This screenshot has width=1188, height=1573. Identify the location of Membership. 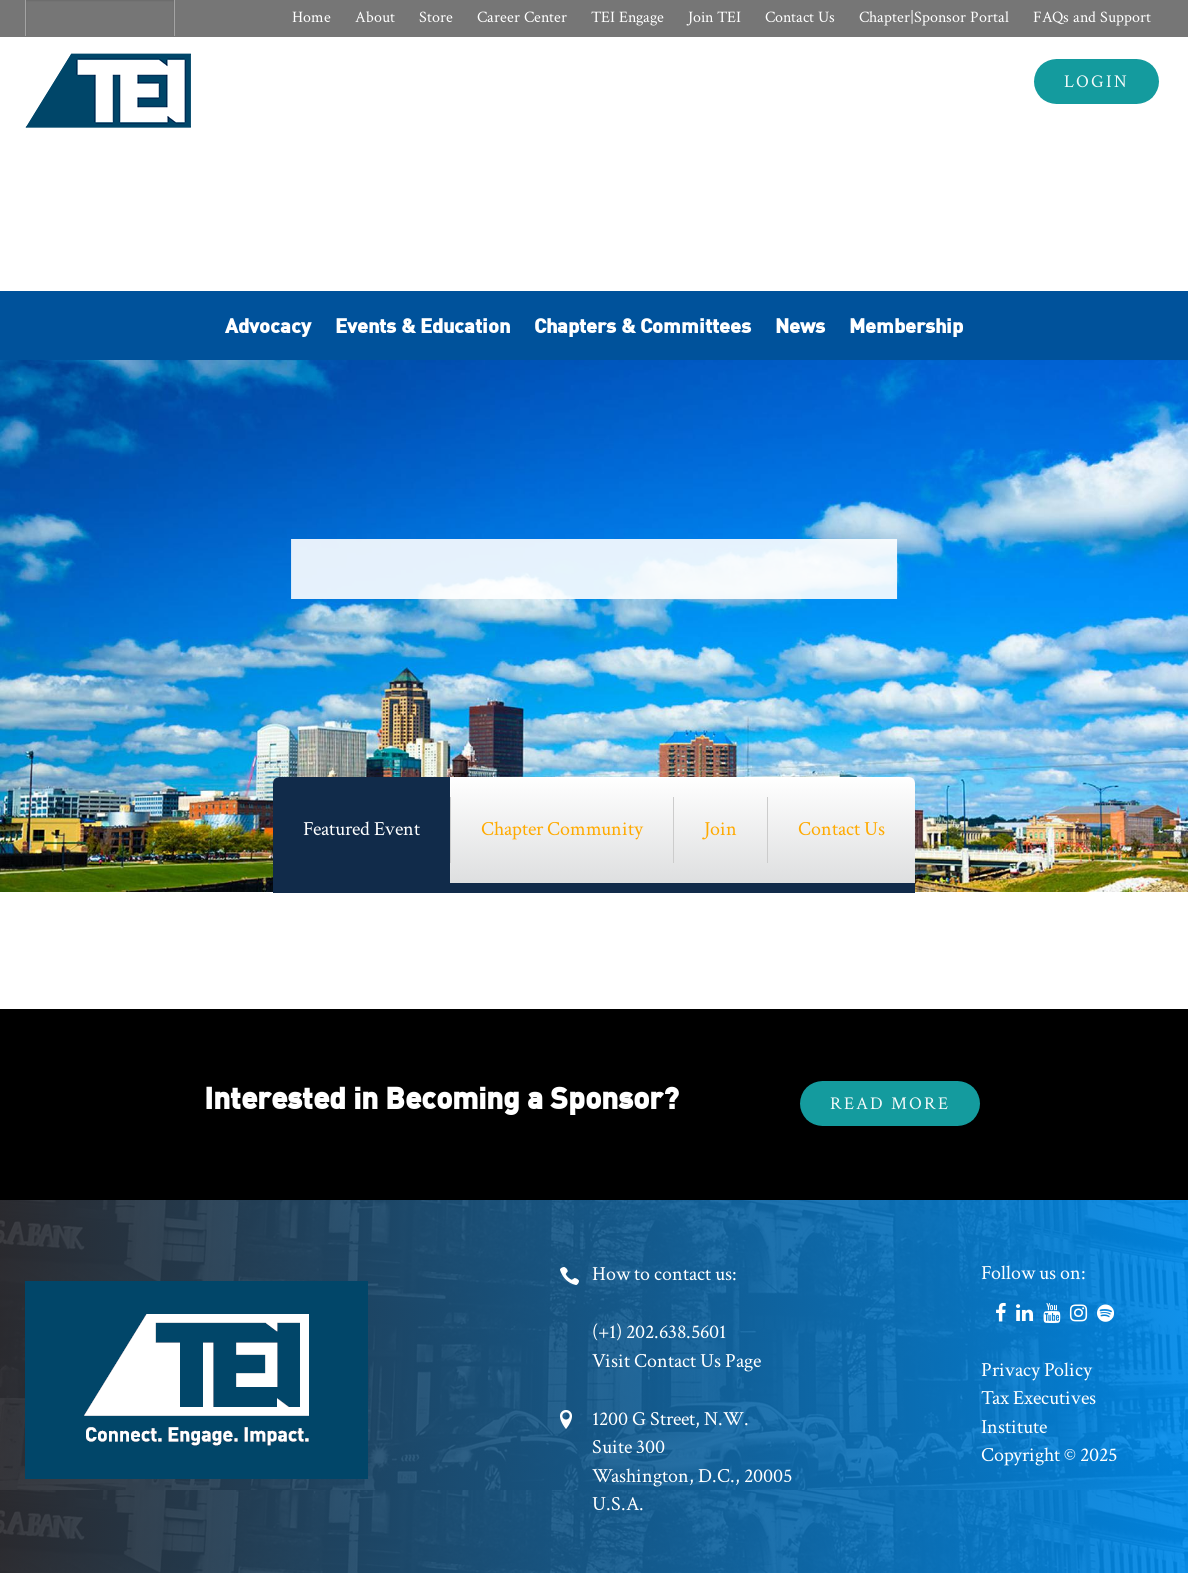
(906, 324).